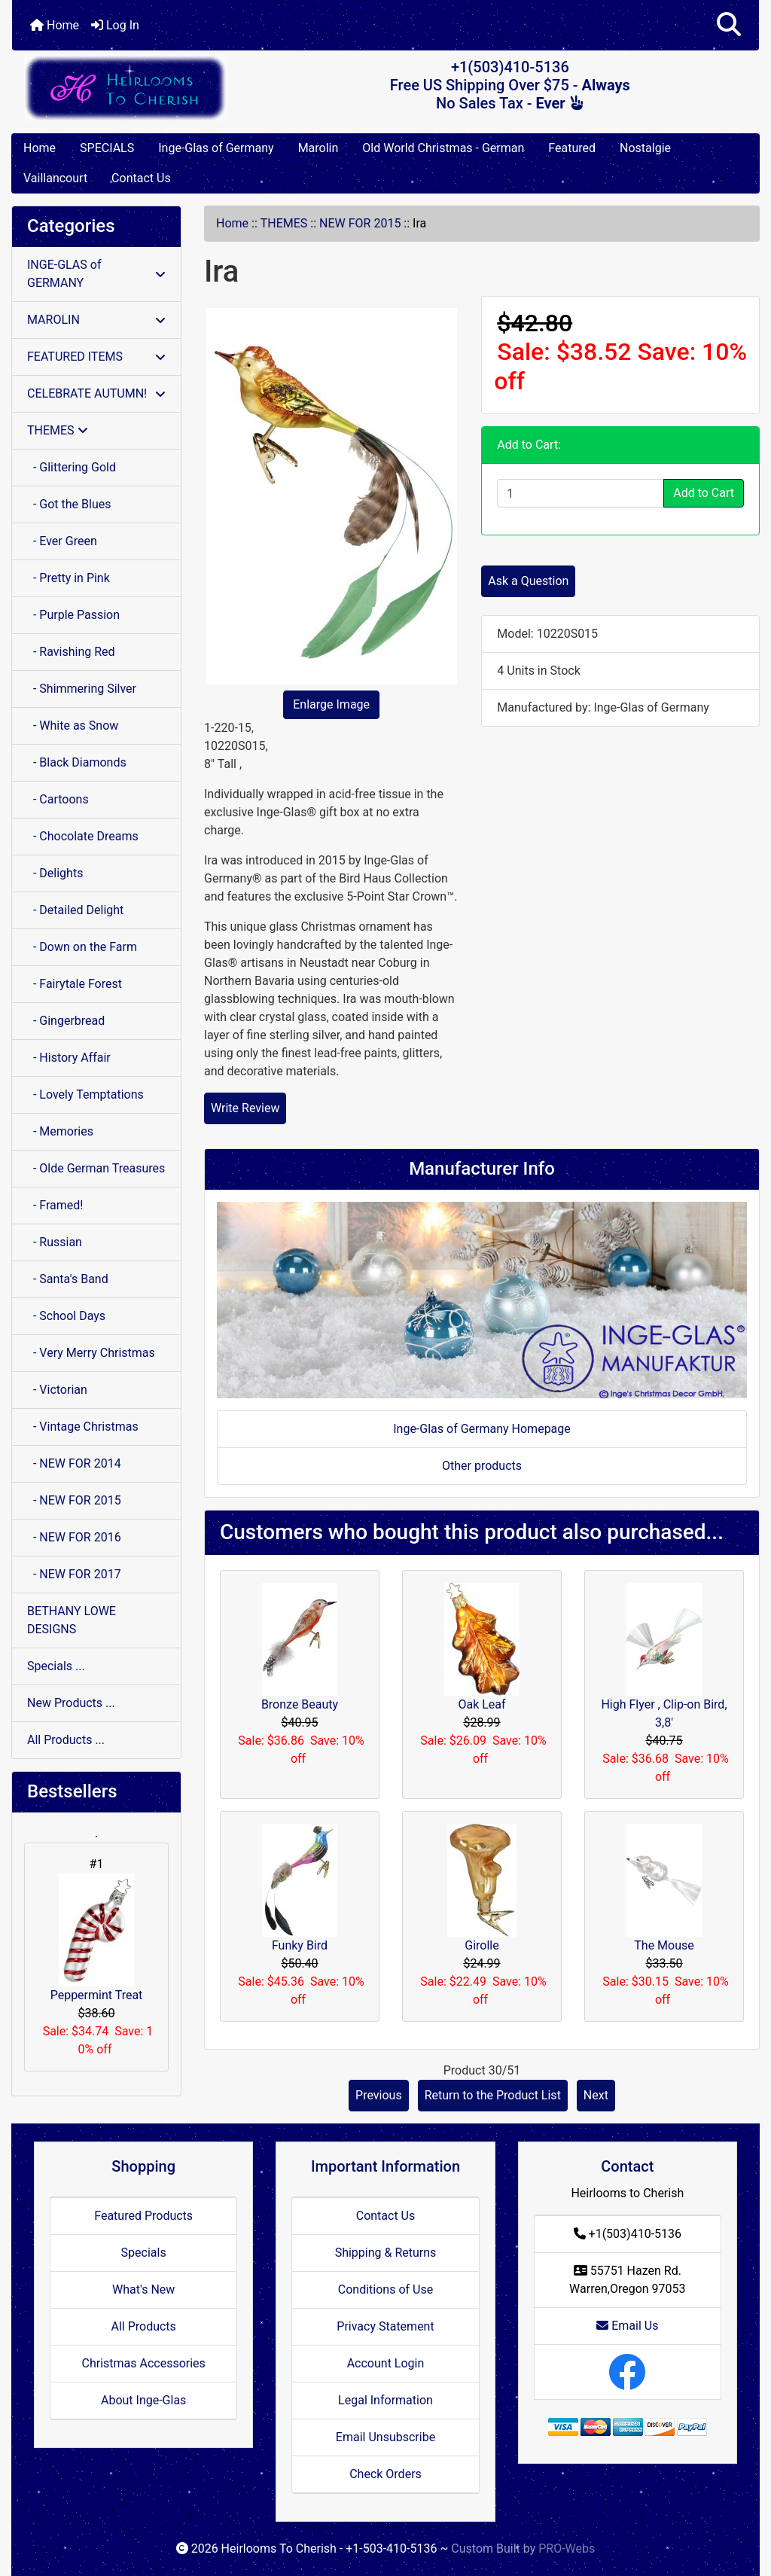 The width and height of the screenshot is (771, 2576). Describe the element at coordinates (74, 1574) in the screenshot. I see `- NEW FOR 2017` at that location.